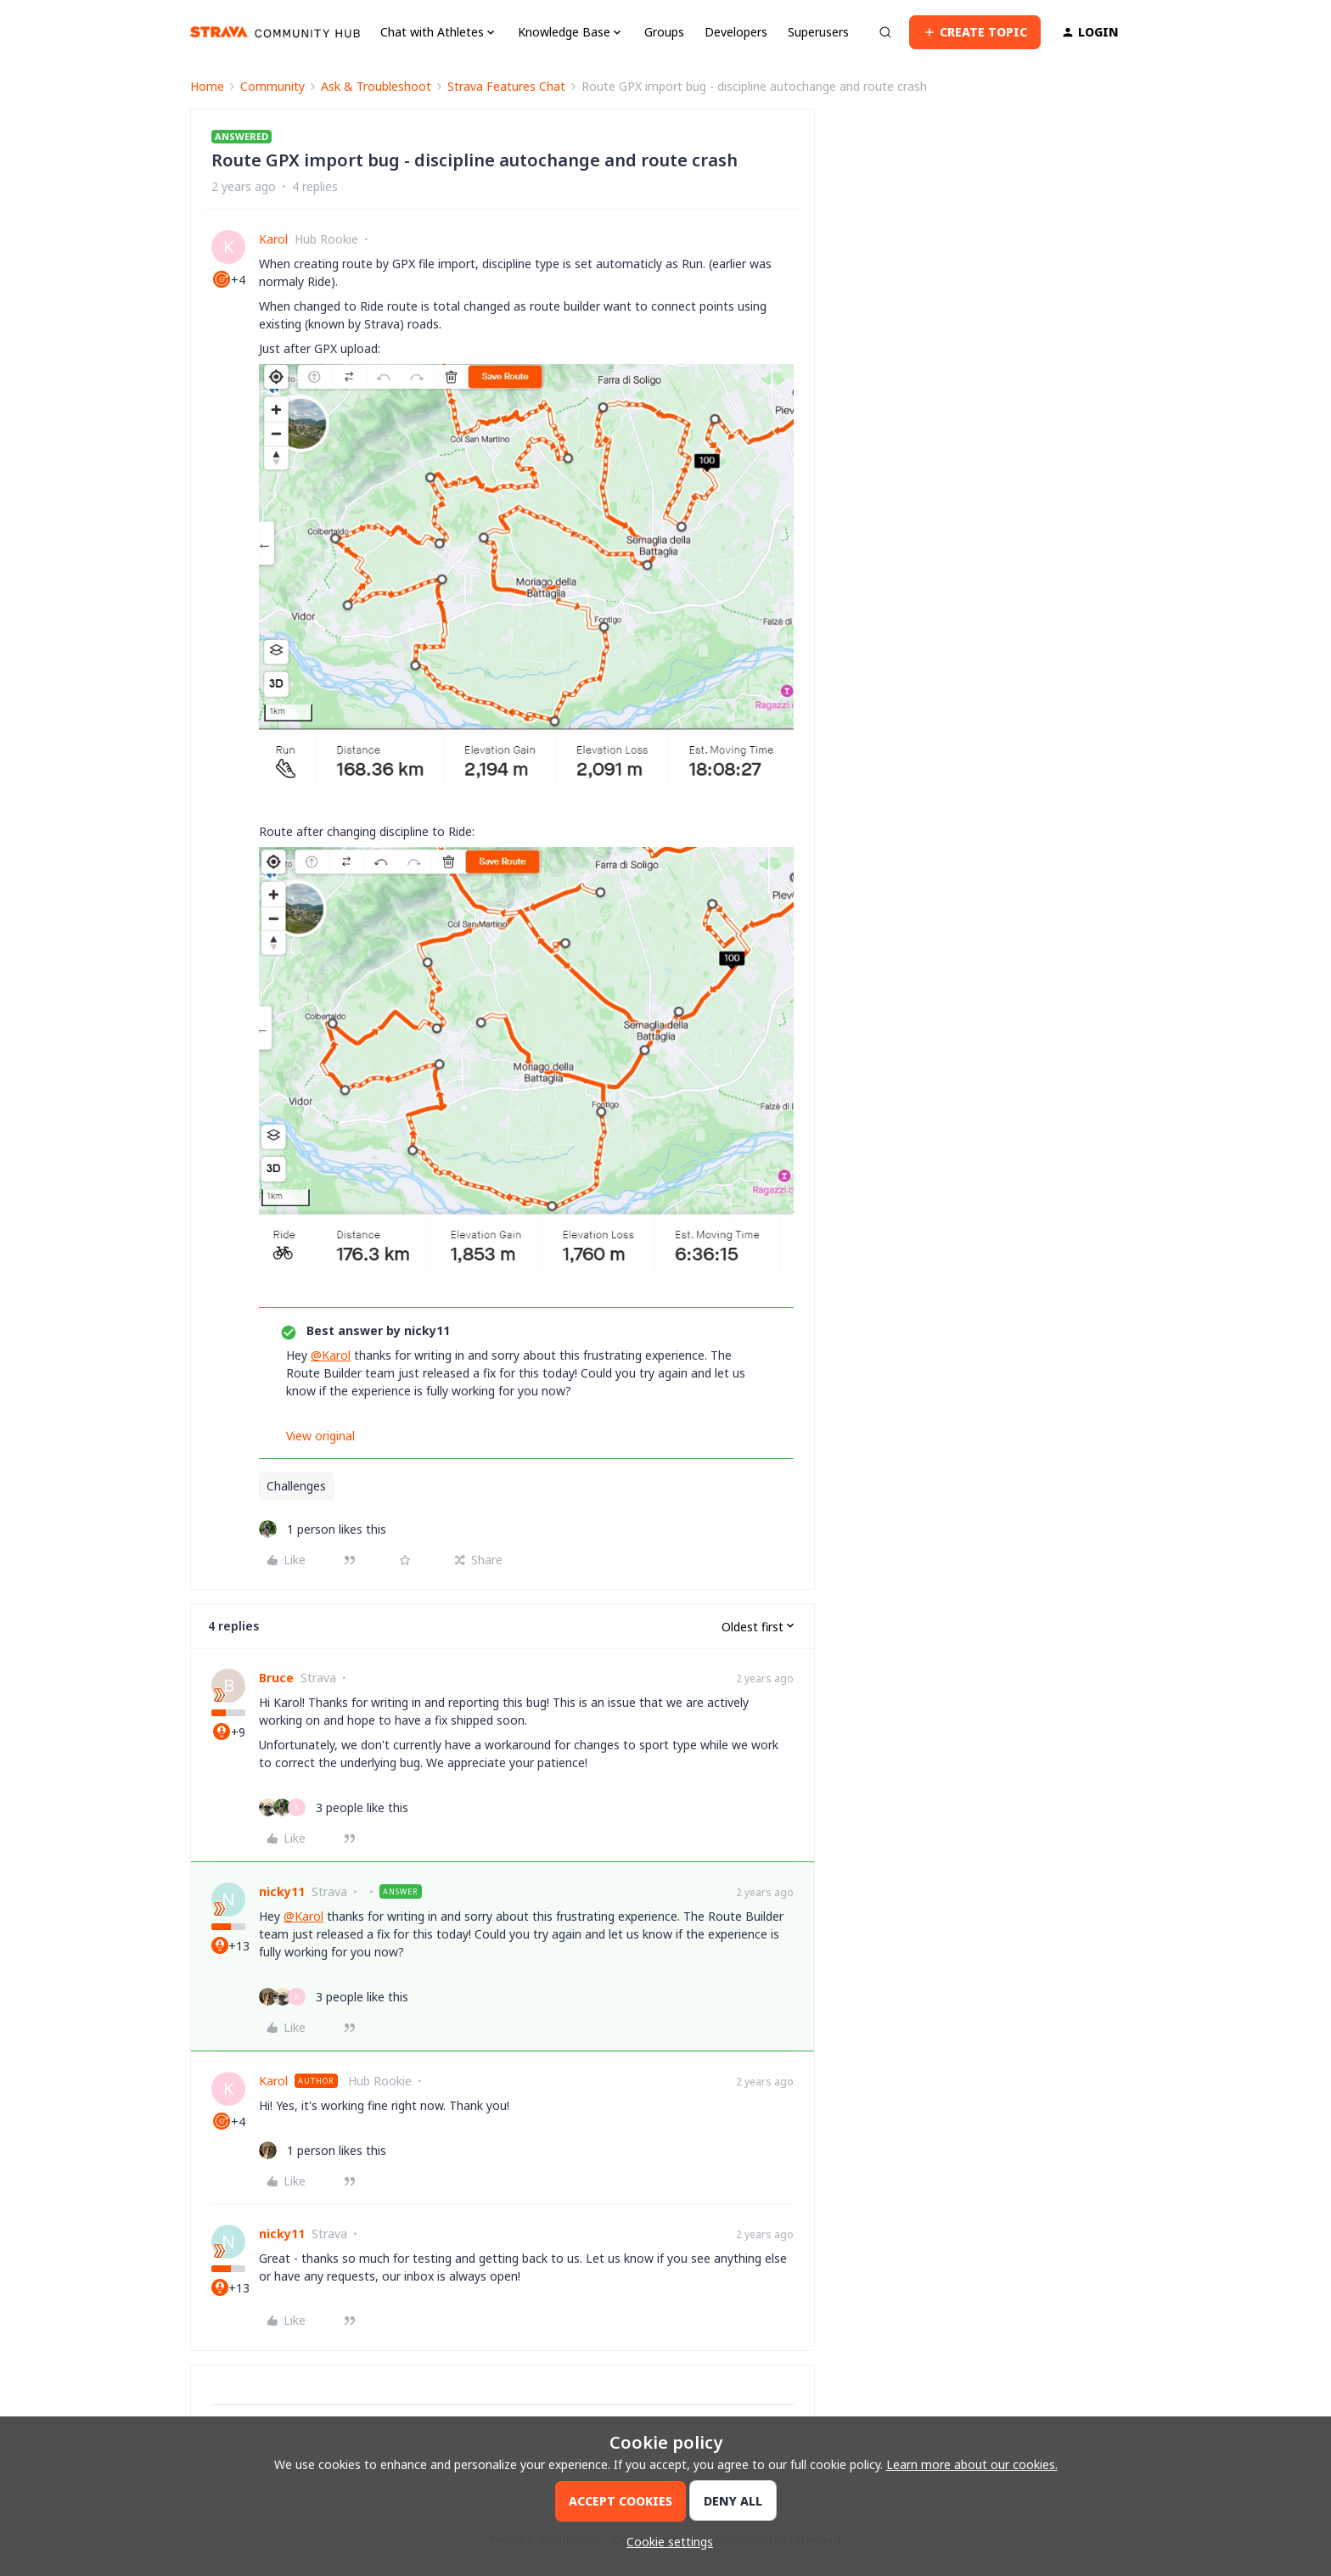 The height and width of the screenshot is (2576, 1331). Describe the element at coordinates (296, 1486) in the screenshot. I see `Challenges` at that location.